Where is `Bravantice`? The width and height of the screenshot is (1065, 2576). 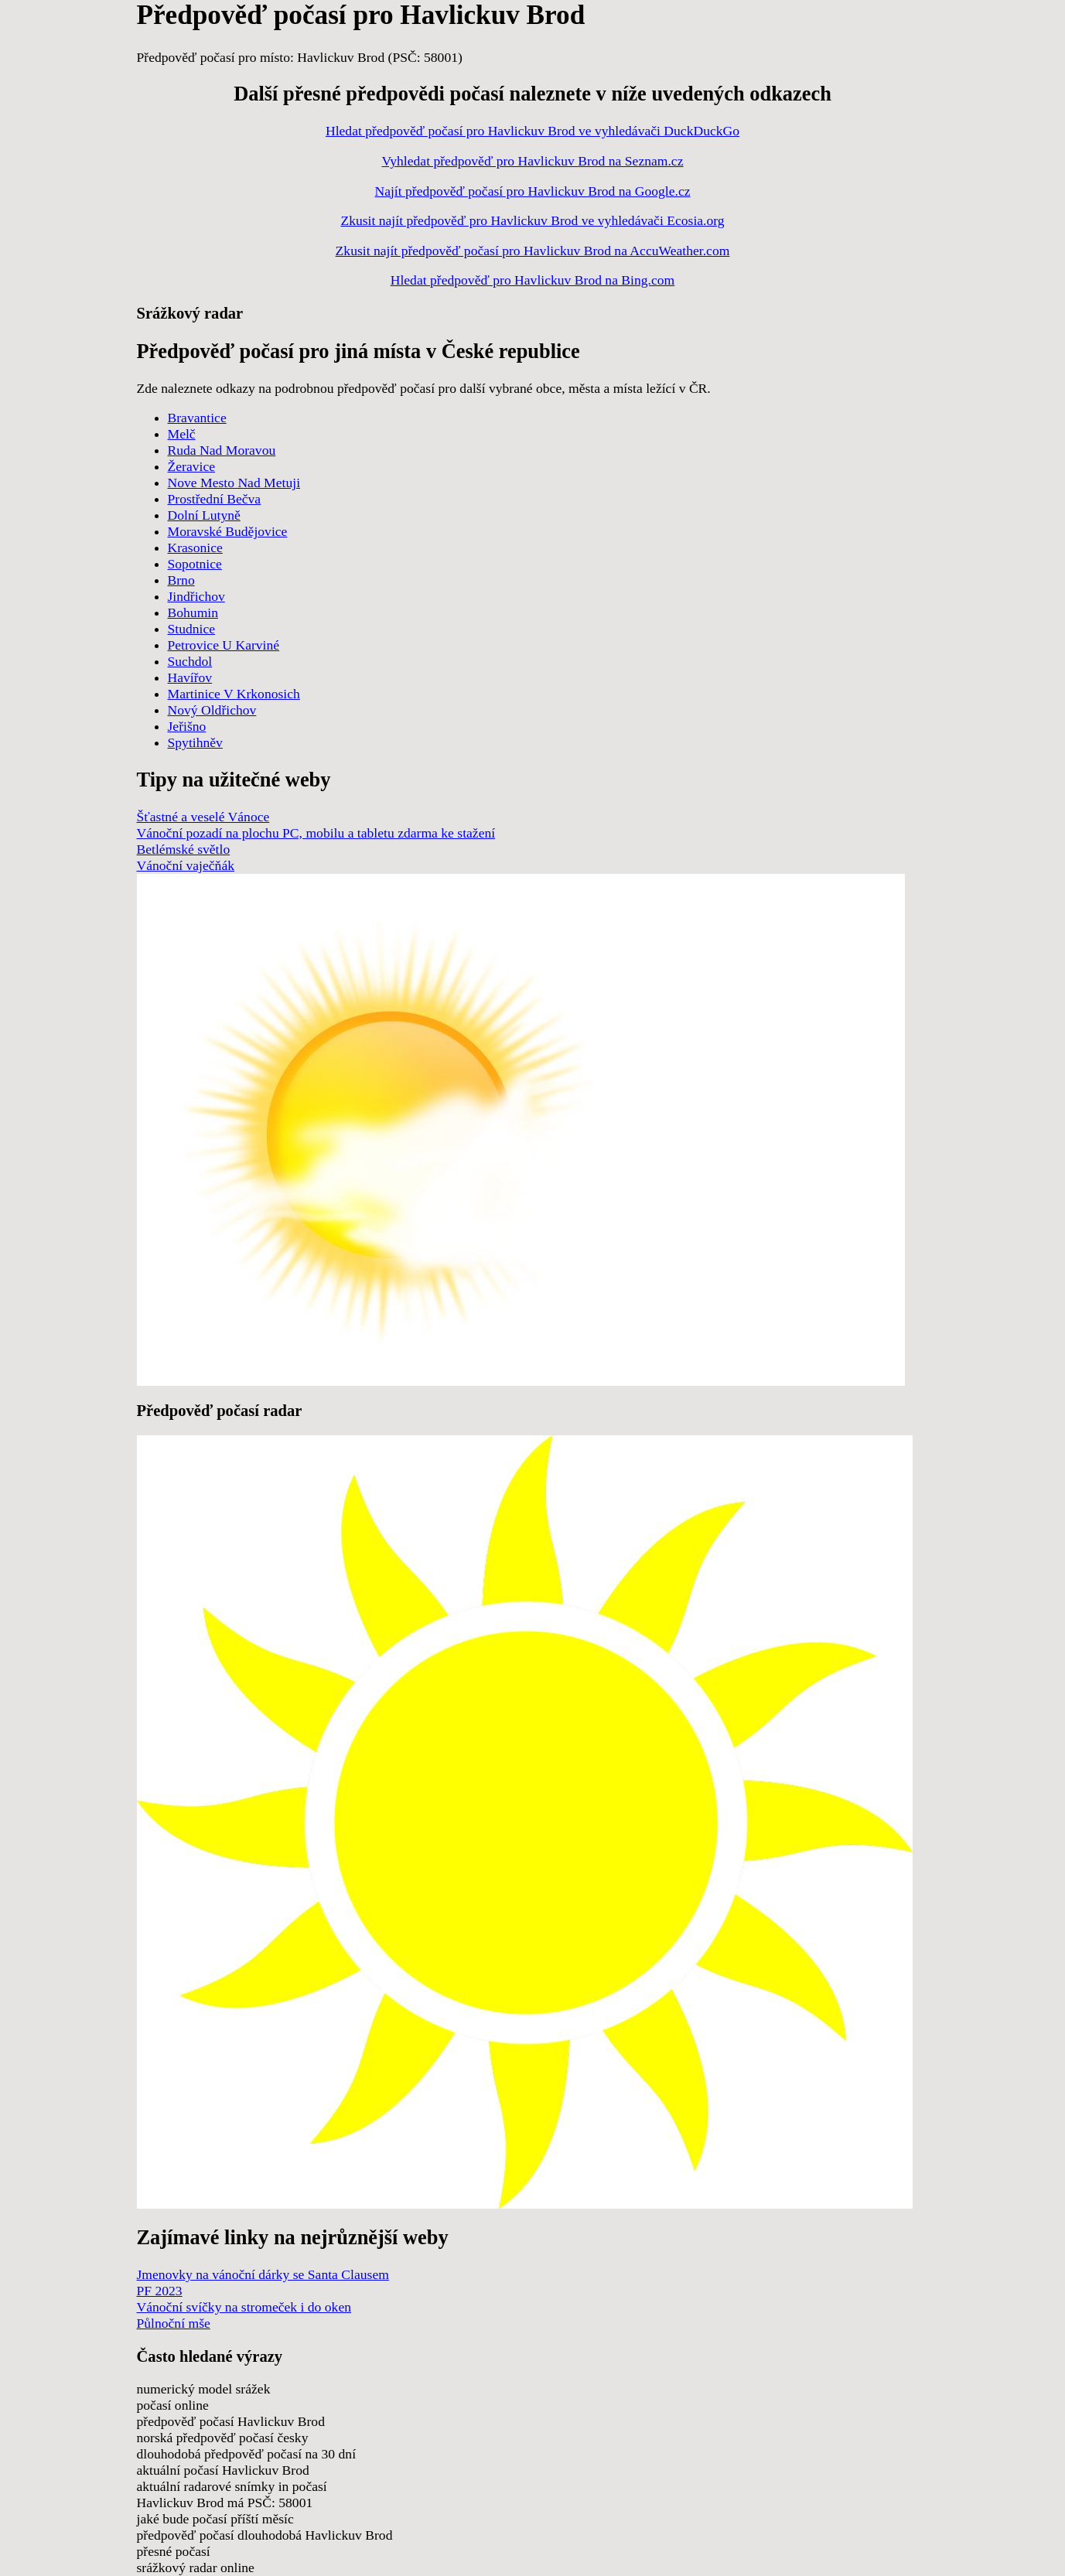 Bravantice is located at coordinates (197, 417).